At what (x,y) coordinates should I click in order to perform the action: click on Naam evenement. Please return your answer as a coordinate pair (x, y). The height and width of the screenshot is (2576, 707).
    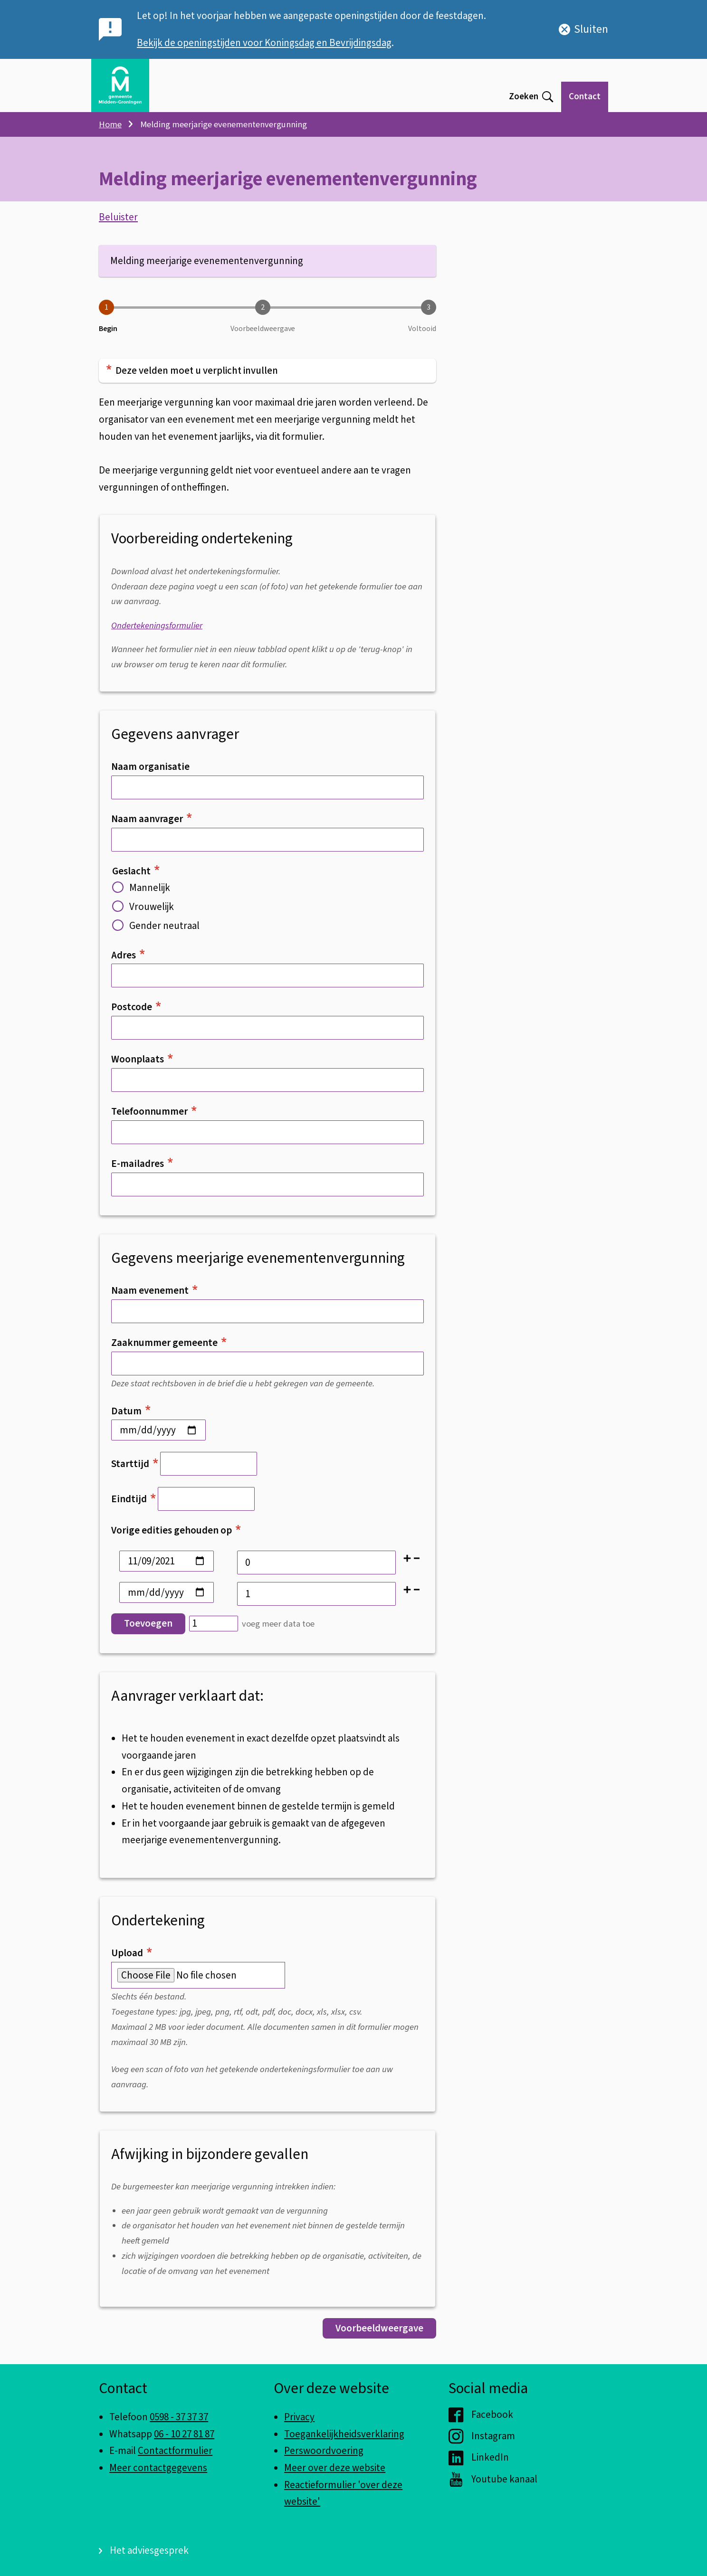
    Looking at the image, I should click on (154, 1297).